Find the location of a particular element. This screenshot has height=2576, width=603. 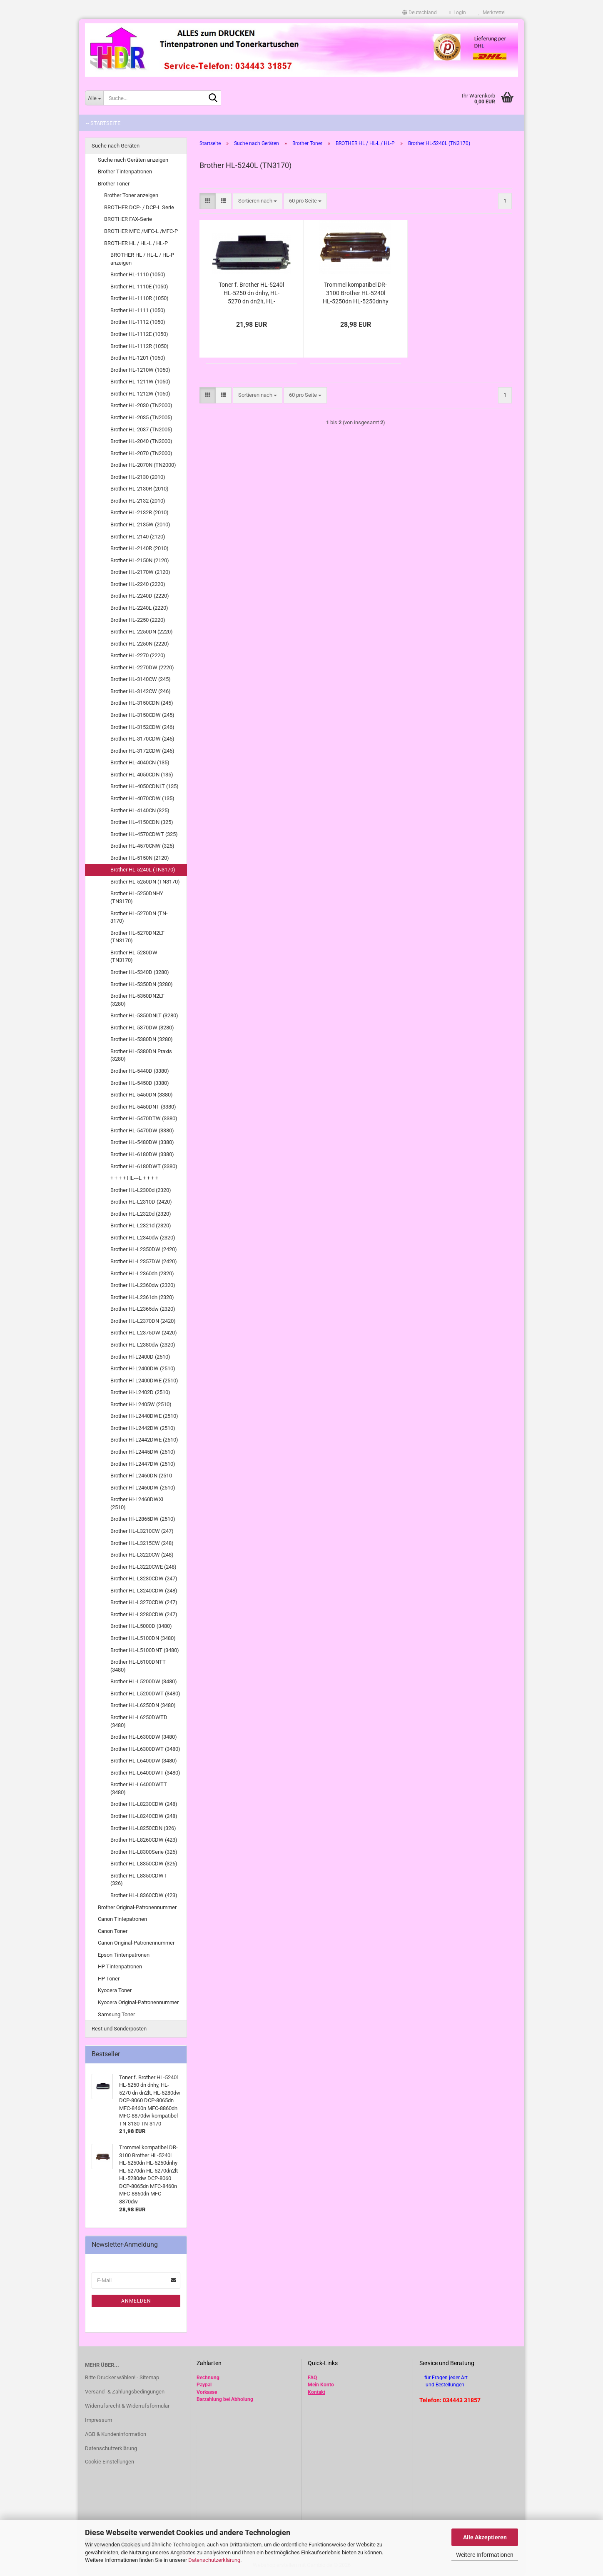

Brother HL-5380DN (3280) is located at coordinates (141, 1039).